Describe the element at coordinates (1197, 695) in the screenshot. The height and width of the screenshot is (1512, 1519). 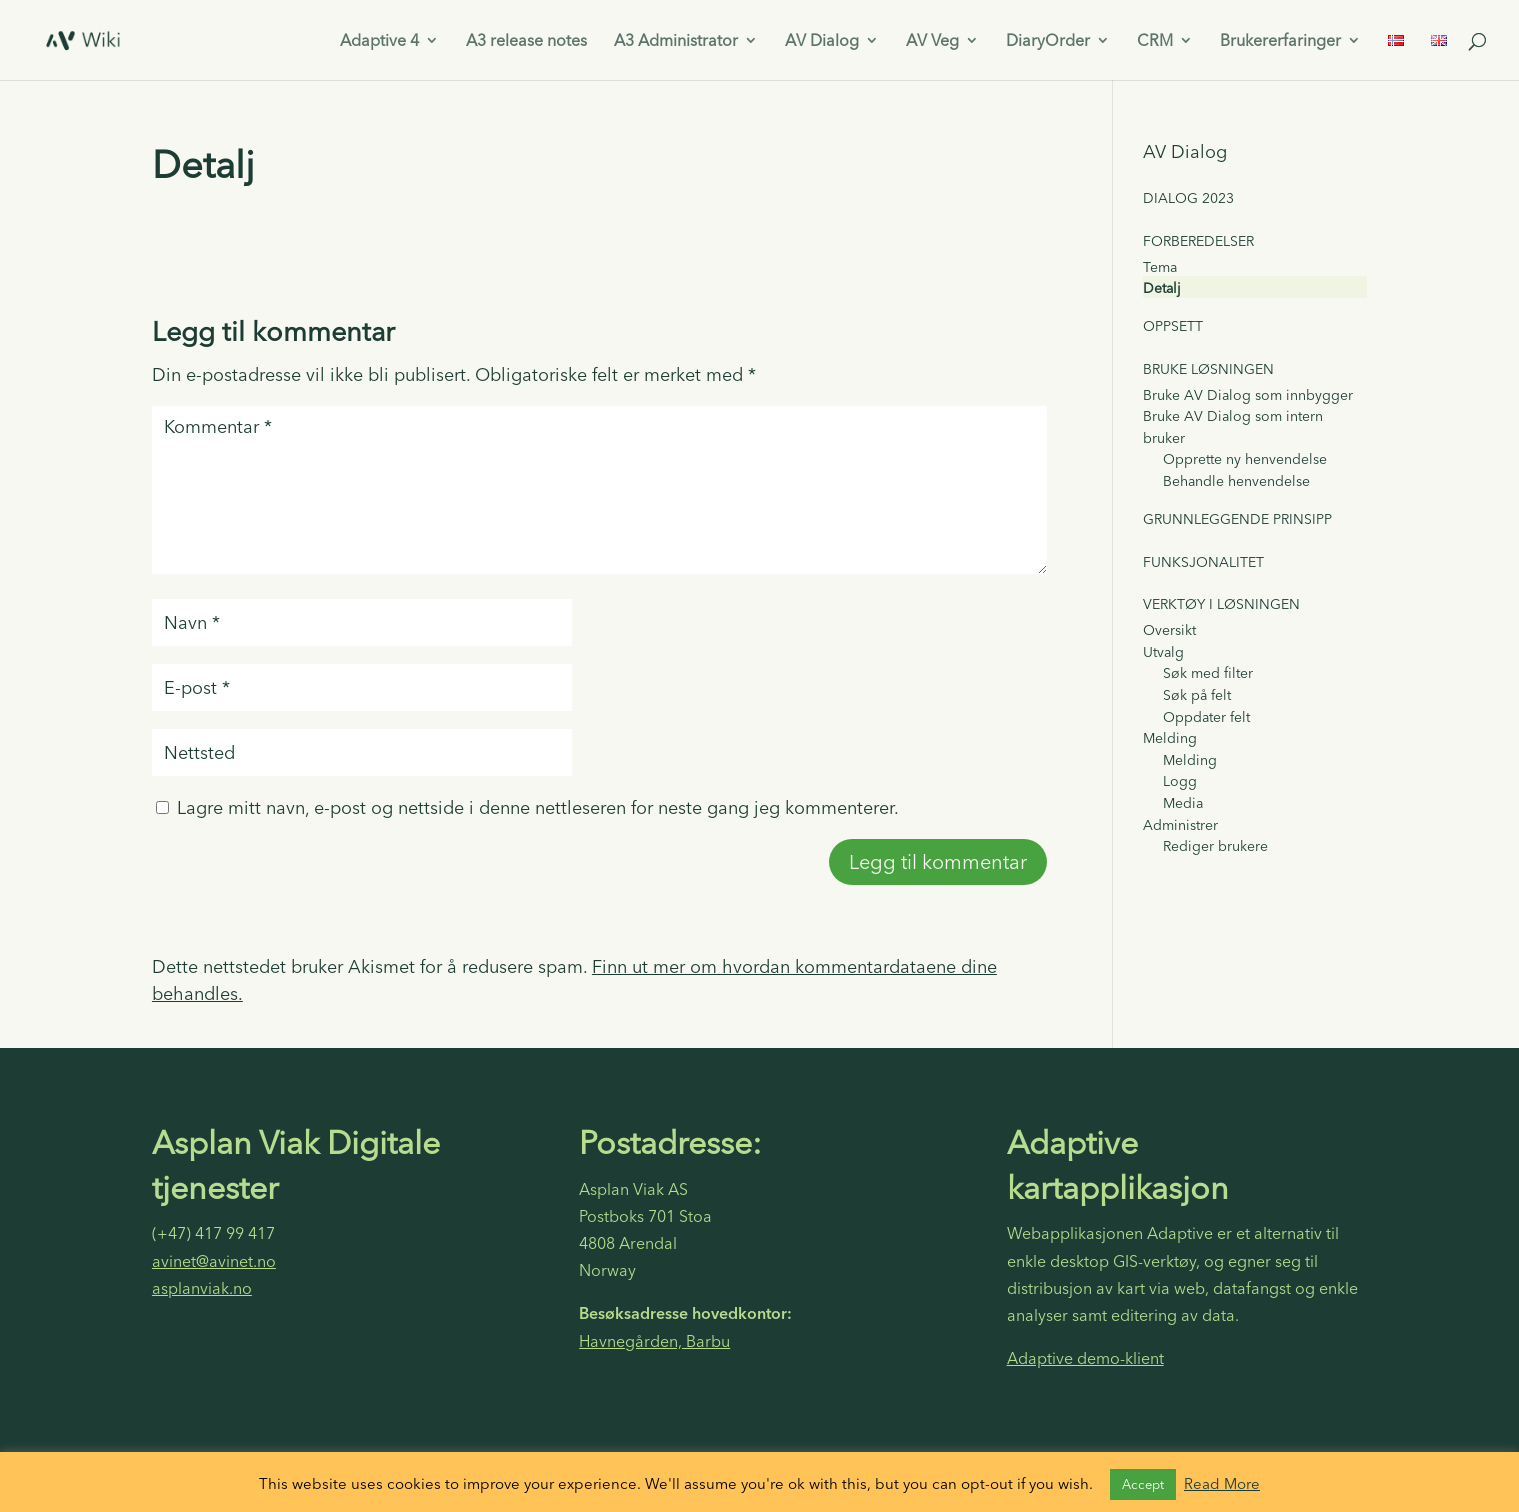
I see `Søk på felt` at that location.